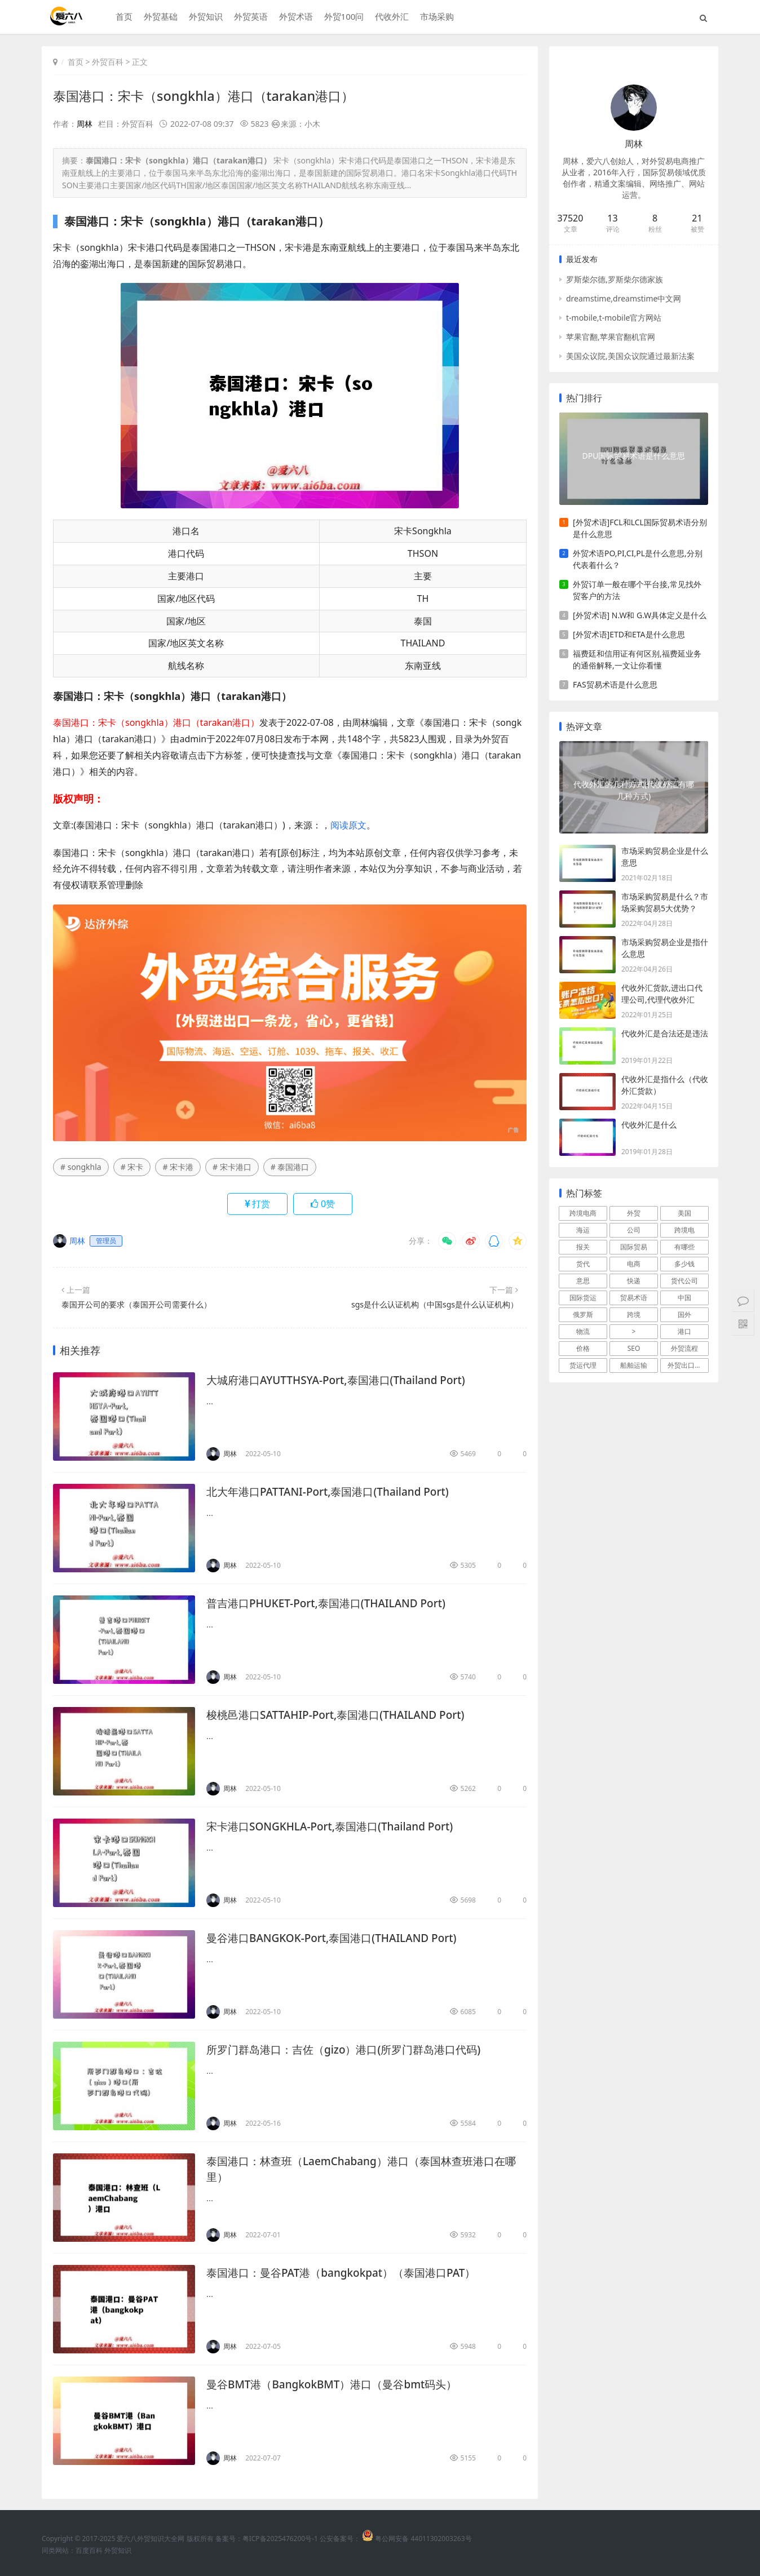  Describe the element at coordinates (582, 1297) in the screenshot. I see `国际货运` at that location.